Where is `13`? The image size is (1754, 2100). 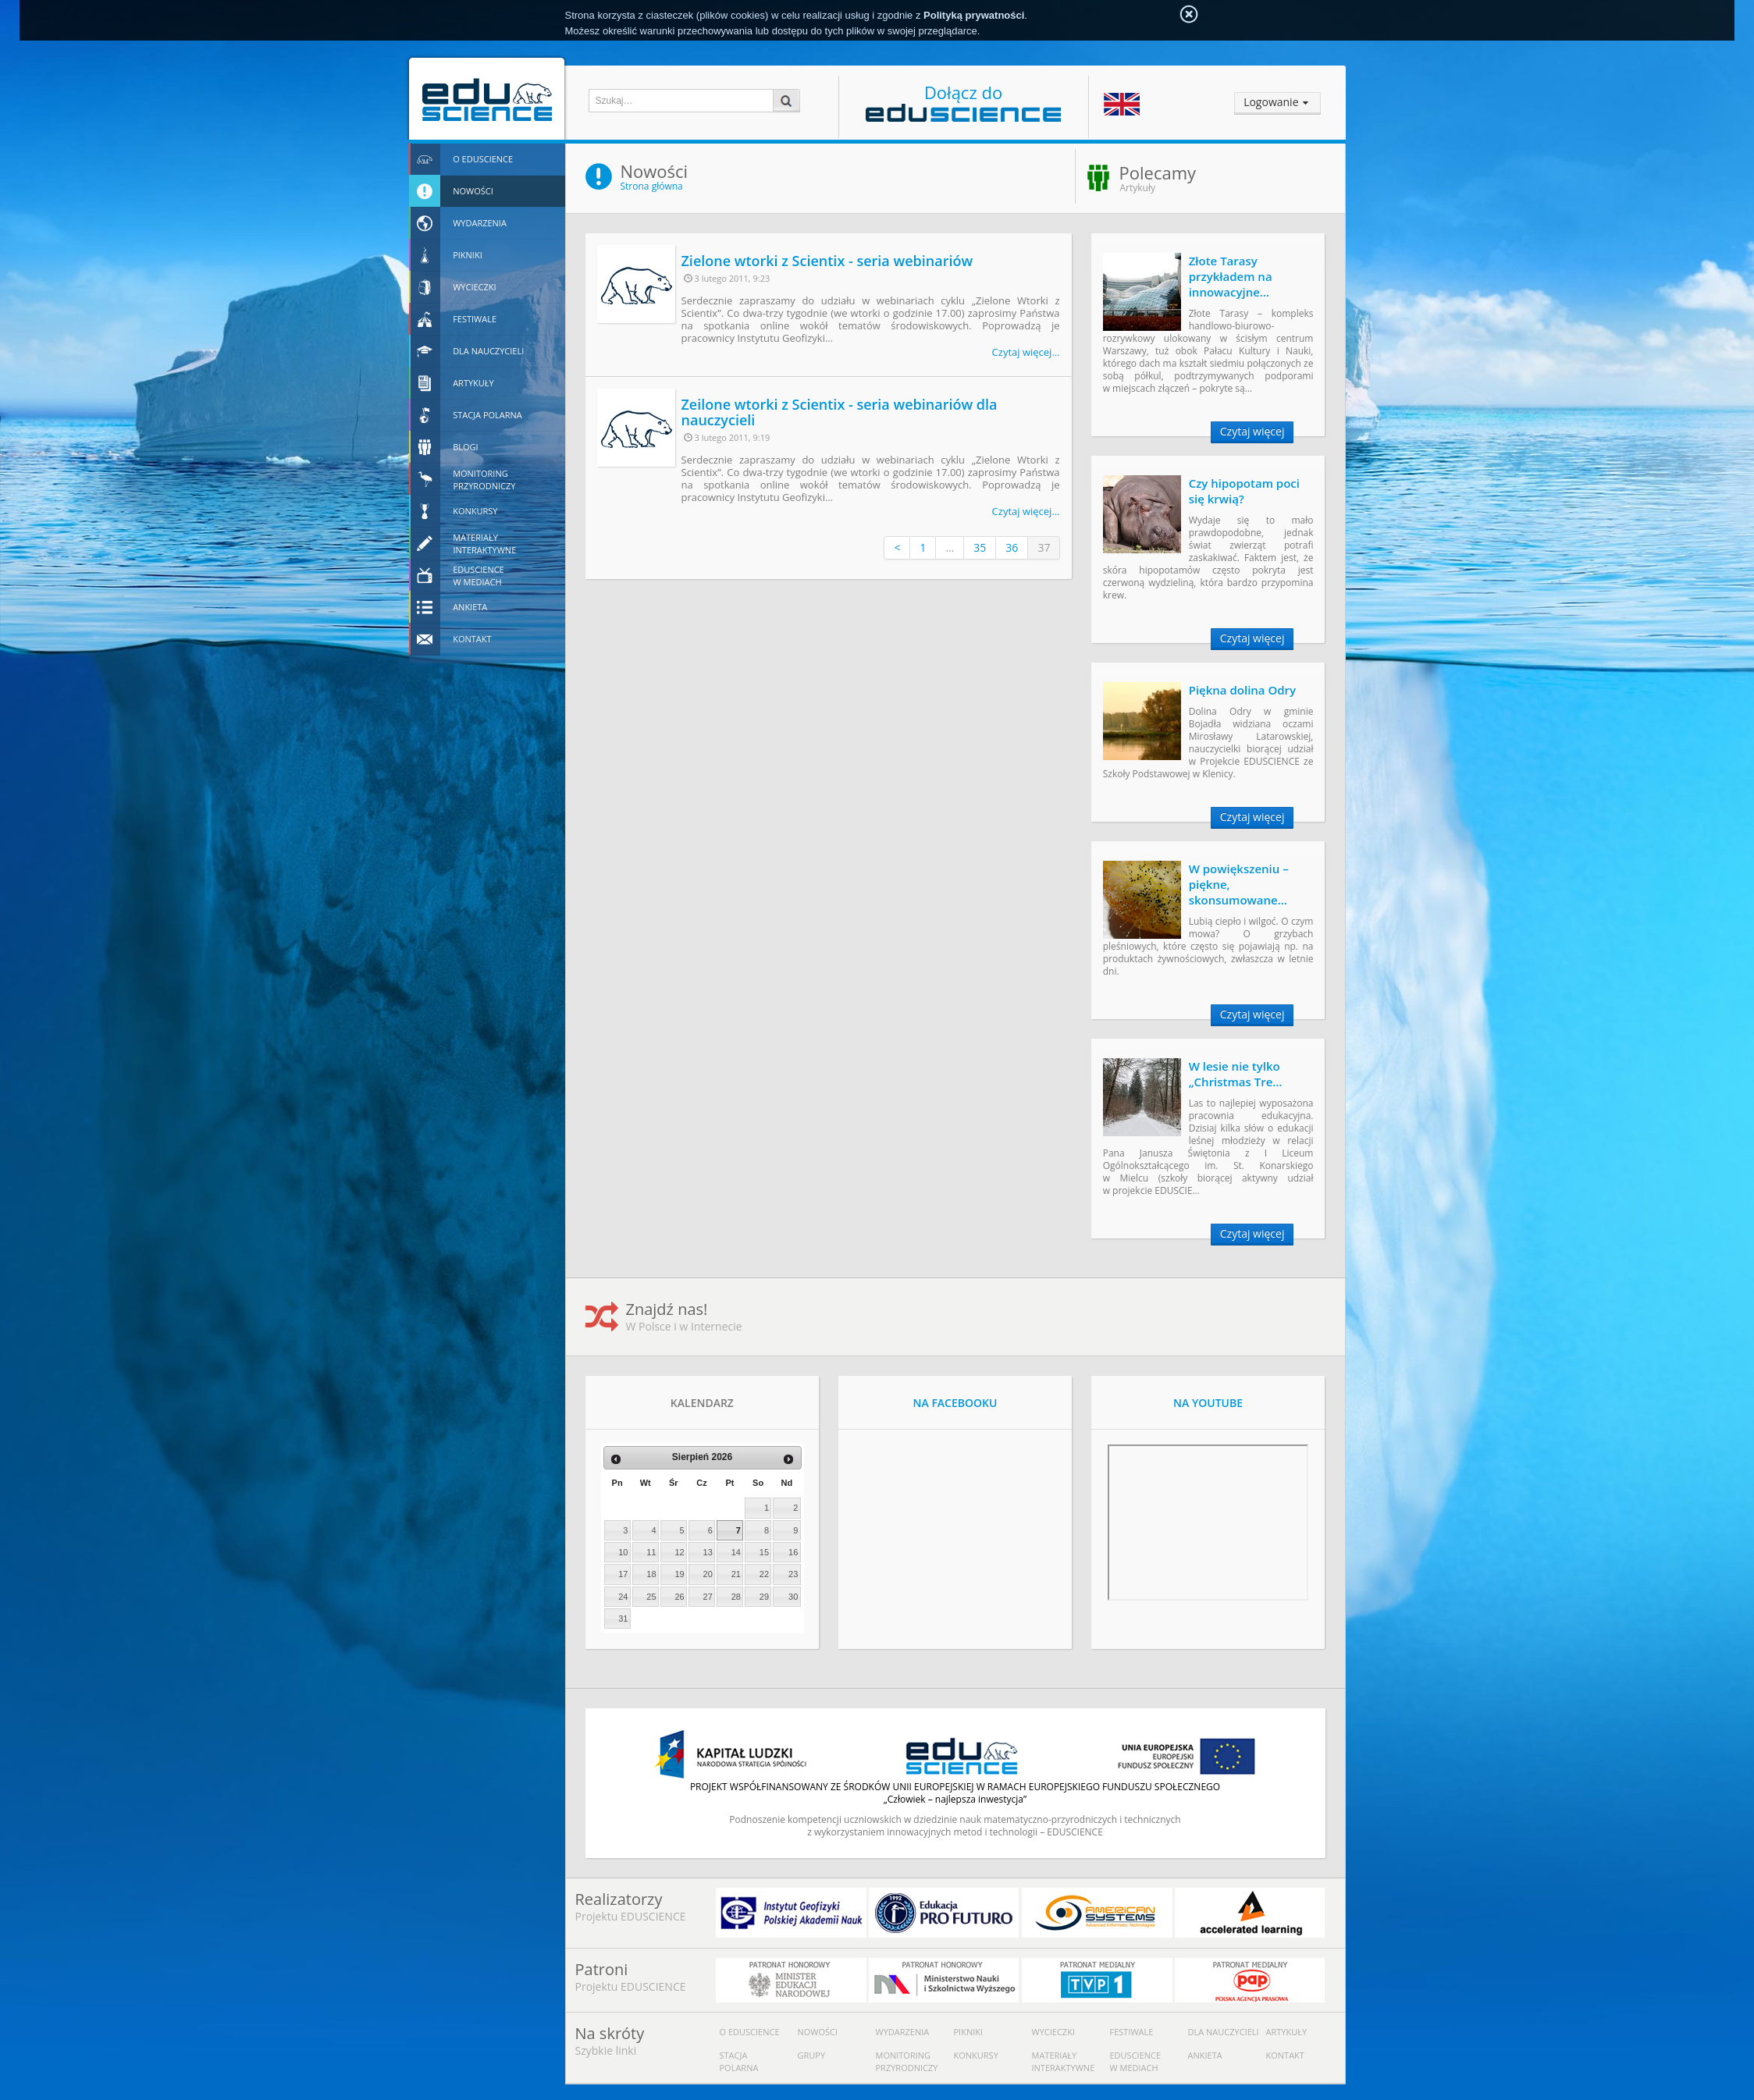 13 is located at coordinates (708, 1552).